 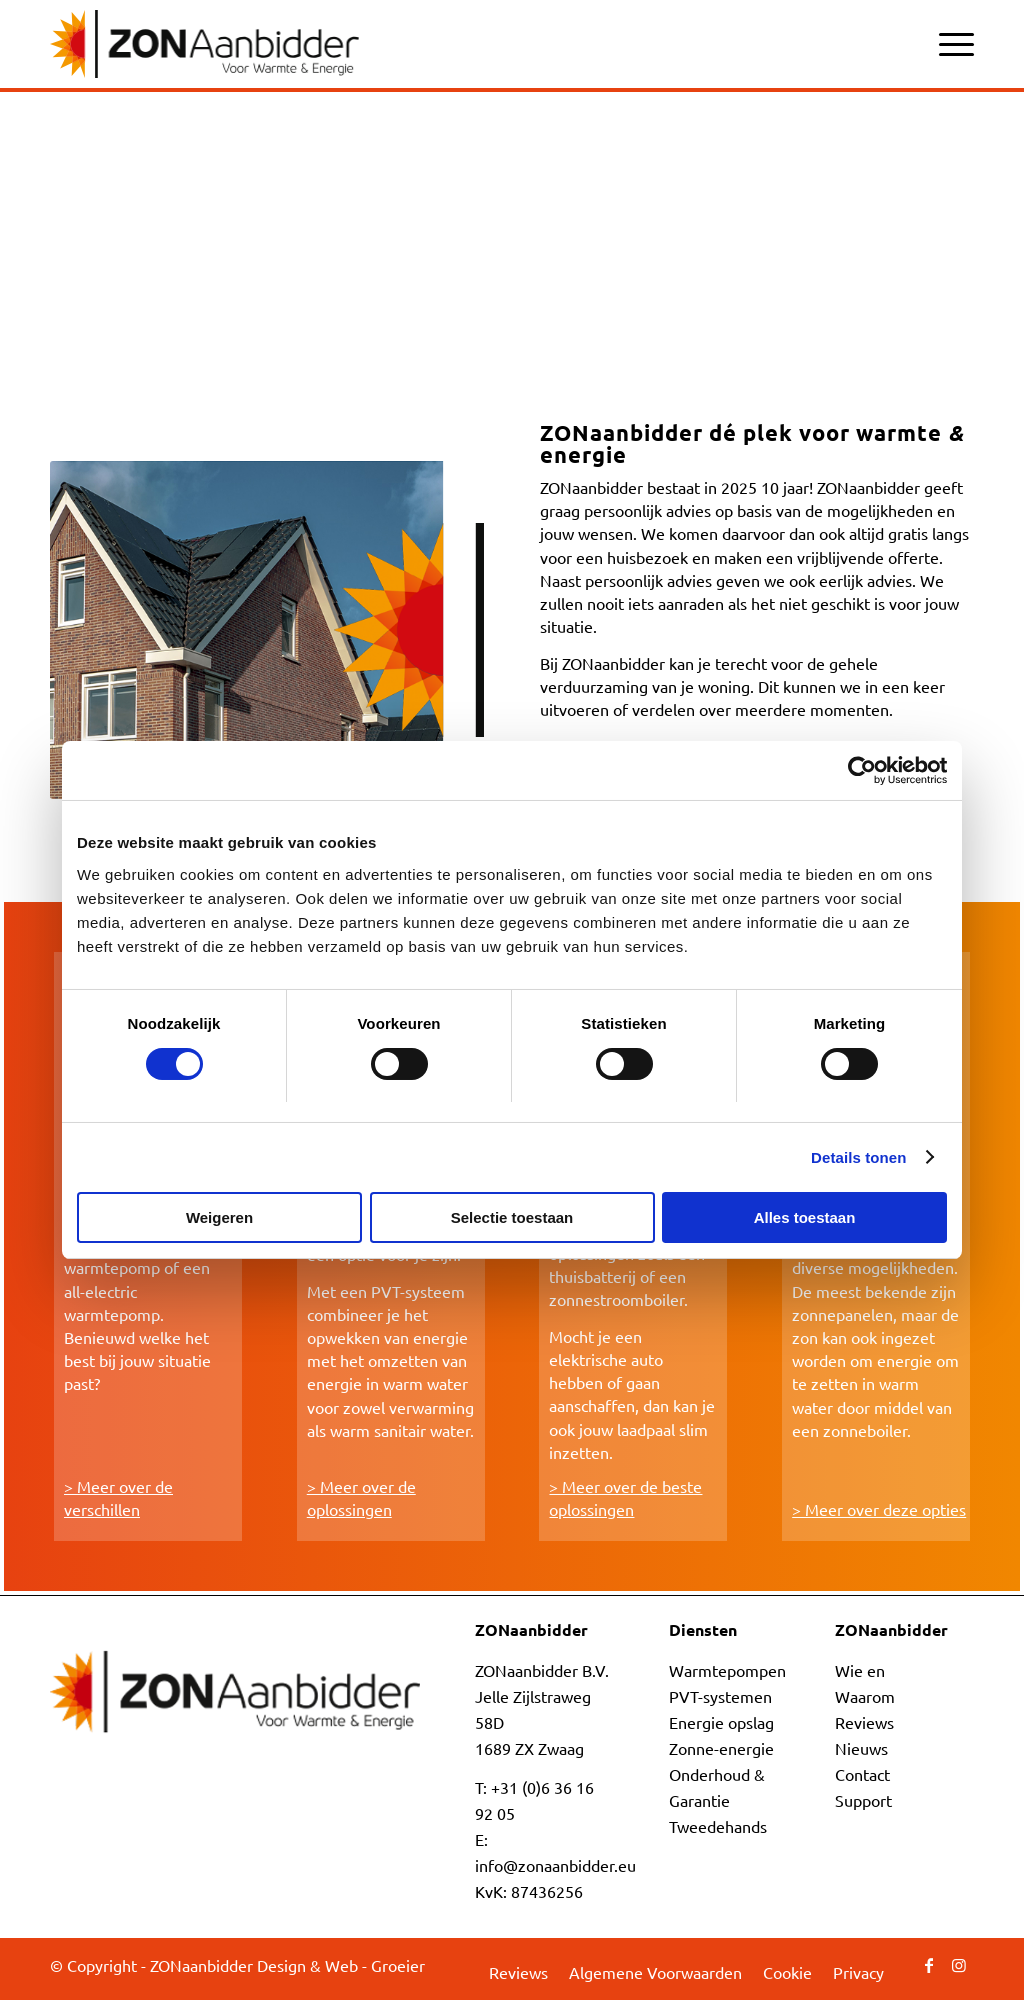 What do you see at coordinates (341, 1965) in the screenshot?
I see `Design & Web - Groeier` at bounding box center [341, 1965].